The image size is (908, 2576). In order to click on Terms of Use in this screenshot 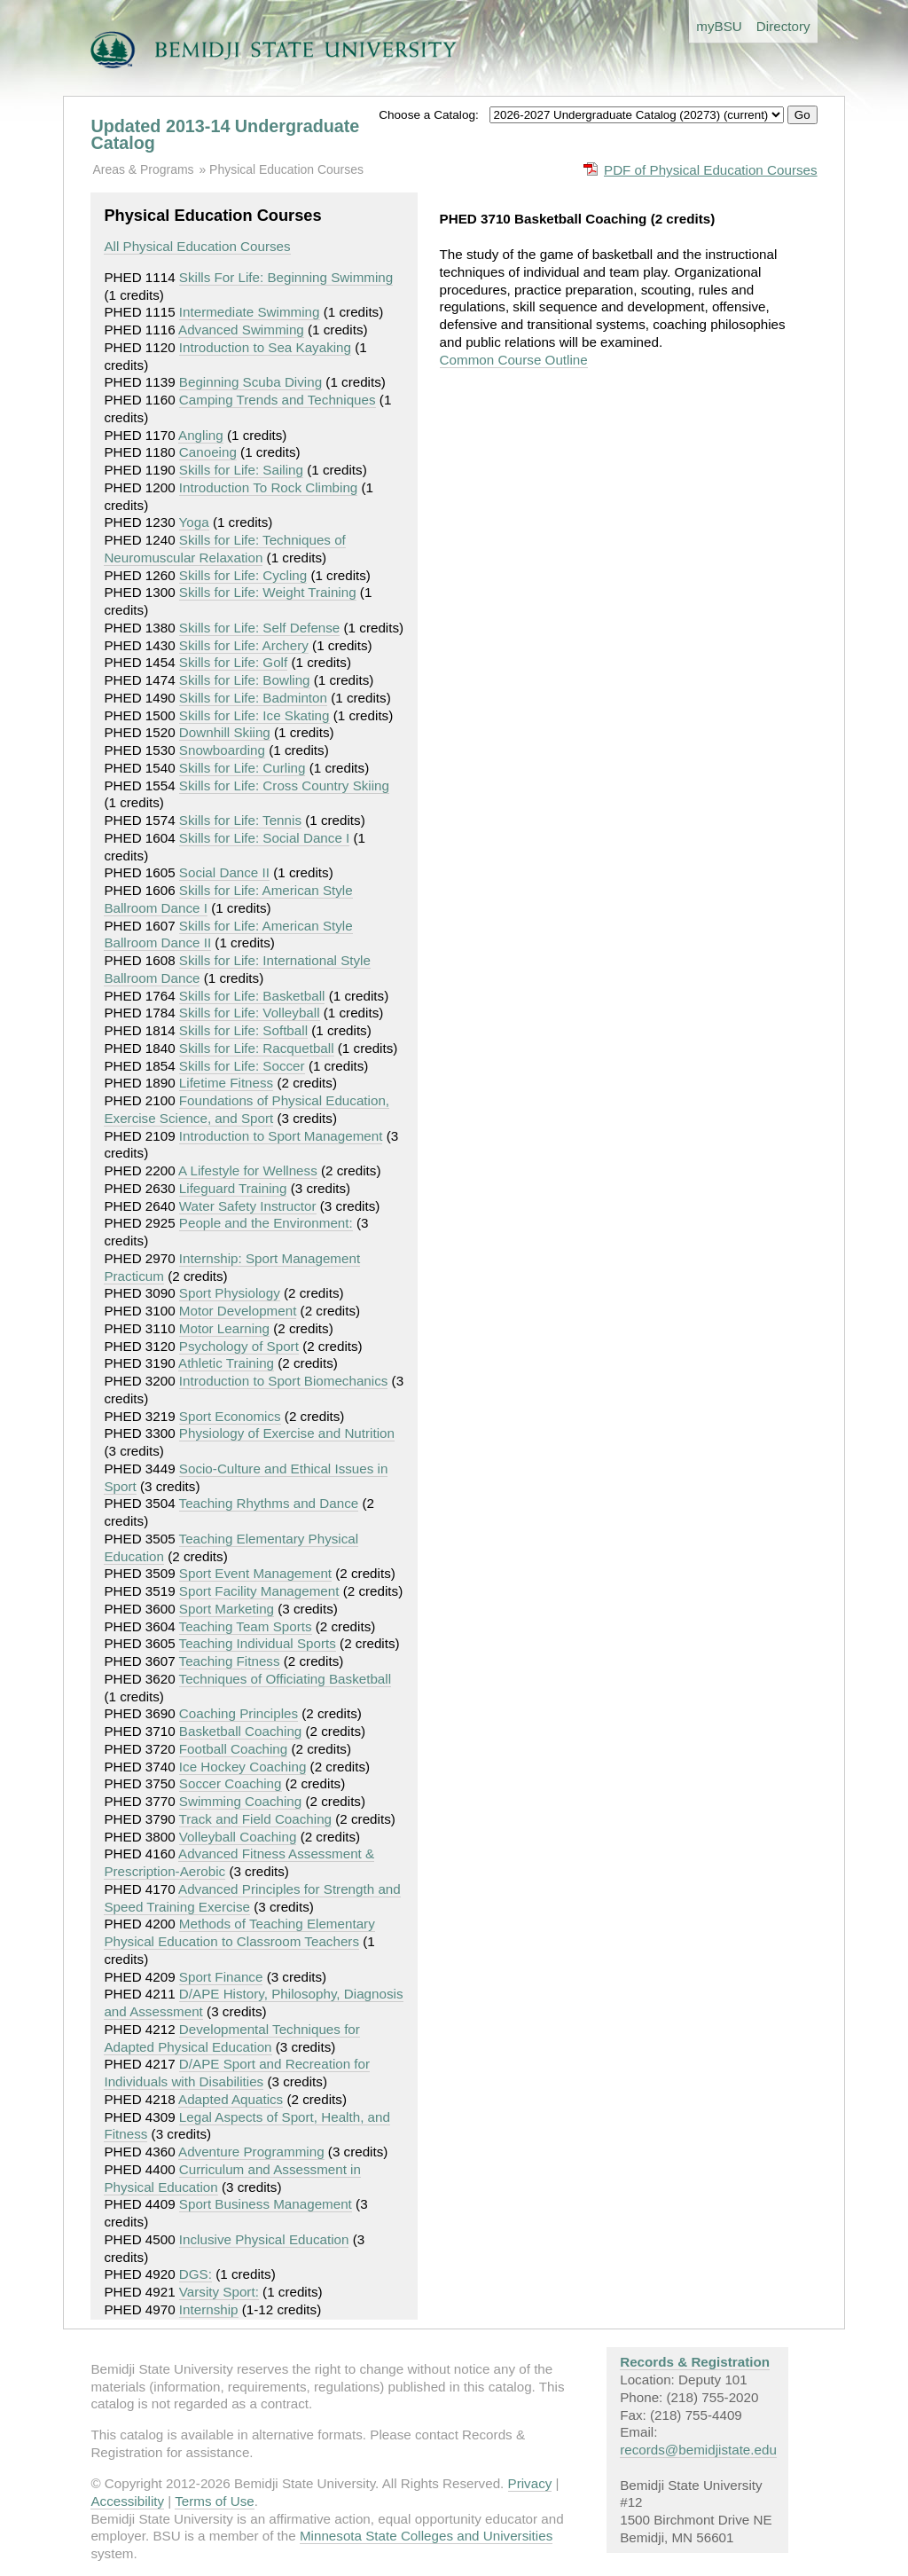, I will do `click(214, 2501)`.